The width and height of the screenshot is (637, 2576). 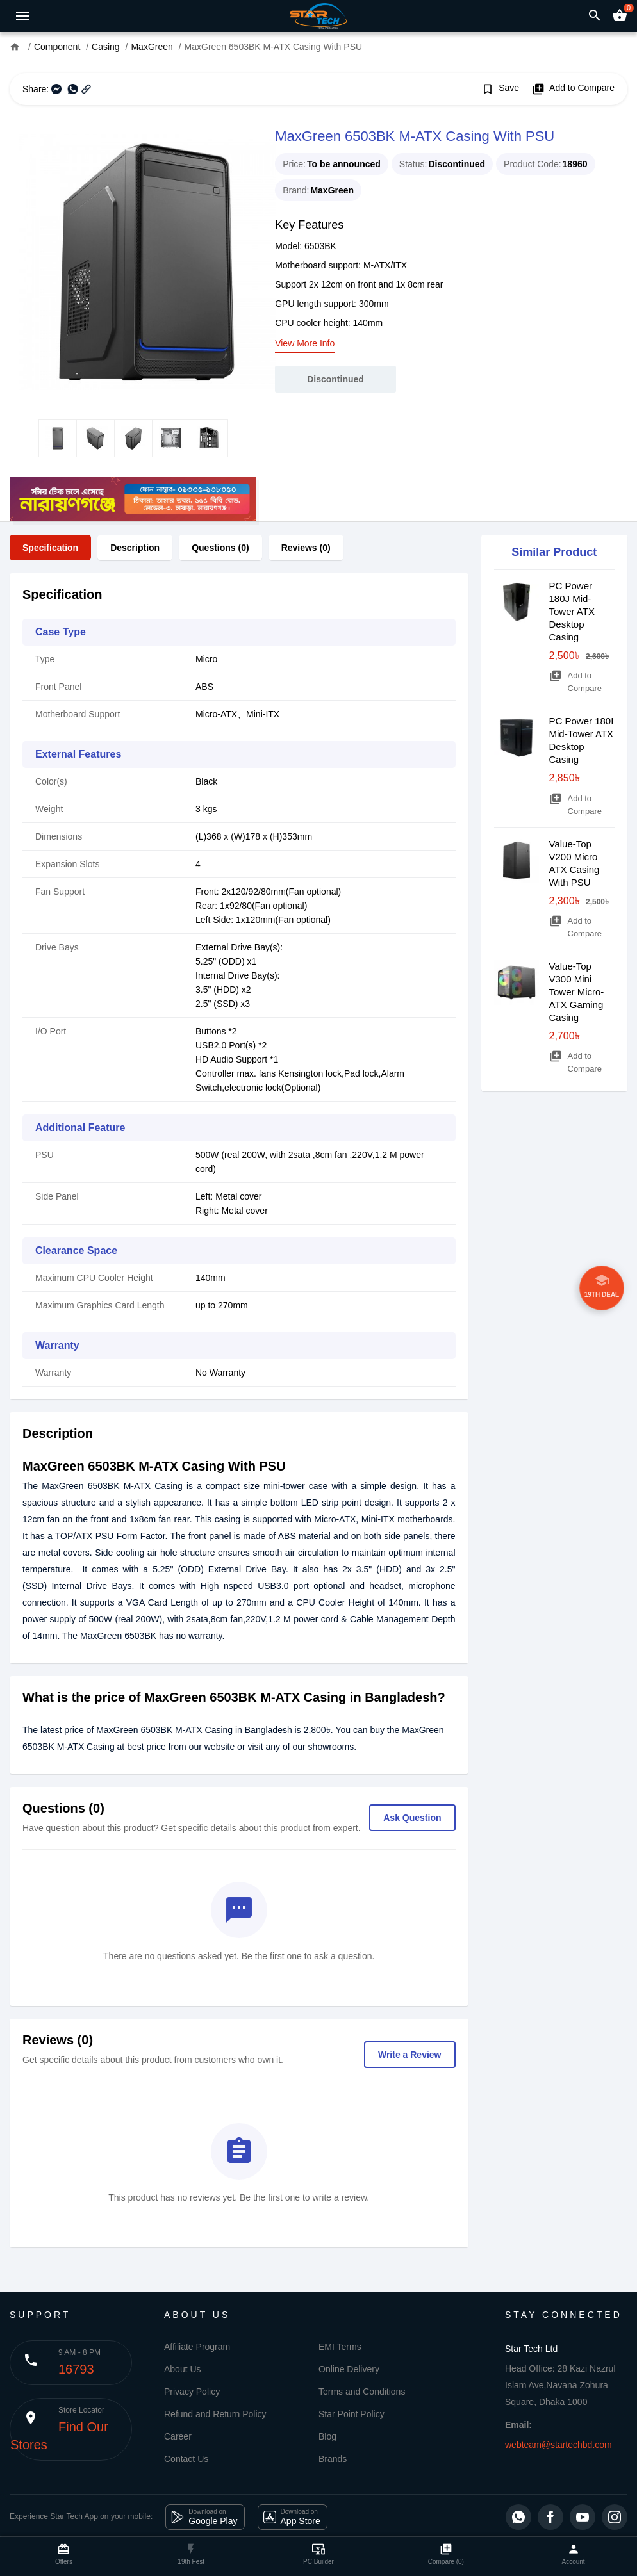 What do you see at coordinates (410, 2055) in the screenshot?
I see `Write a Review` at bounding box center [410, 2055].